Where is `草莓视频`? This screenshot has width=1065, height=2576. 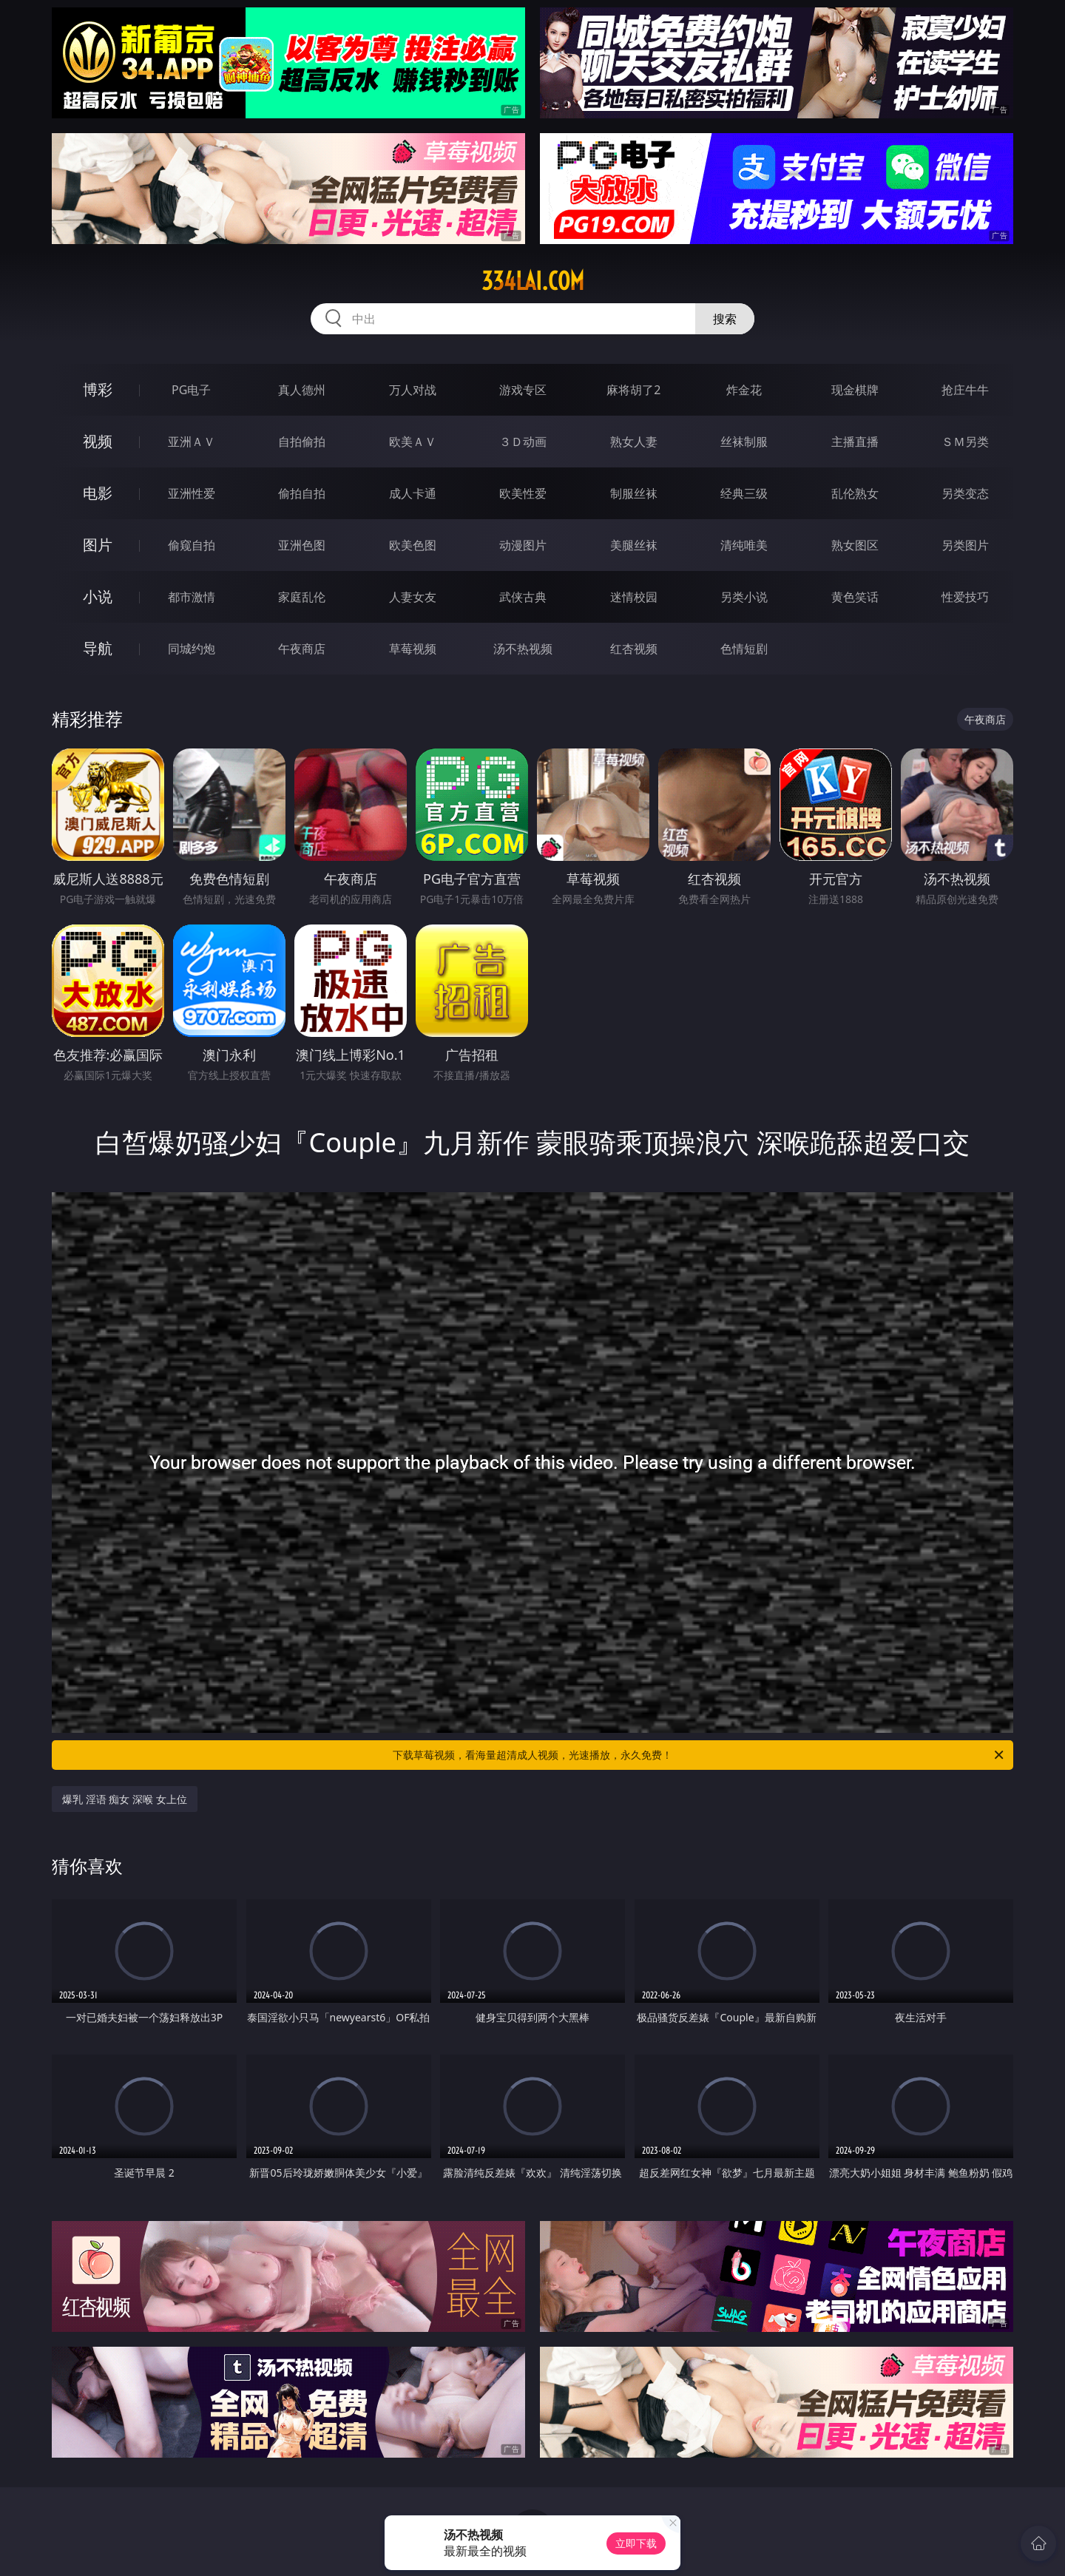
草莓视频 is located at coordinates (412, 648).